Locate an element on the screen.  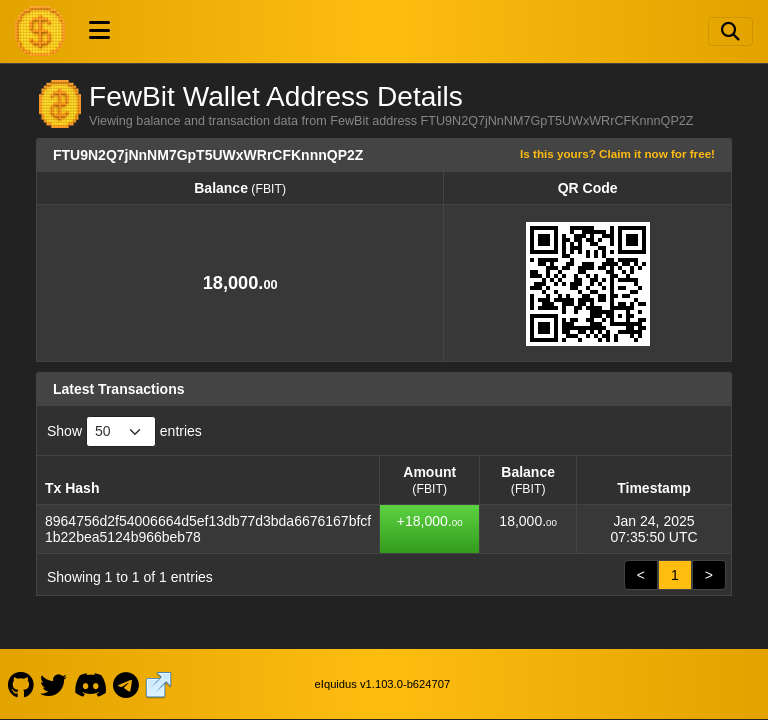
[FewBit Github] is located at coordinates (20, 684).